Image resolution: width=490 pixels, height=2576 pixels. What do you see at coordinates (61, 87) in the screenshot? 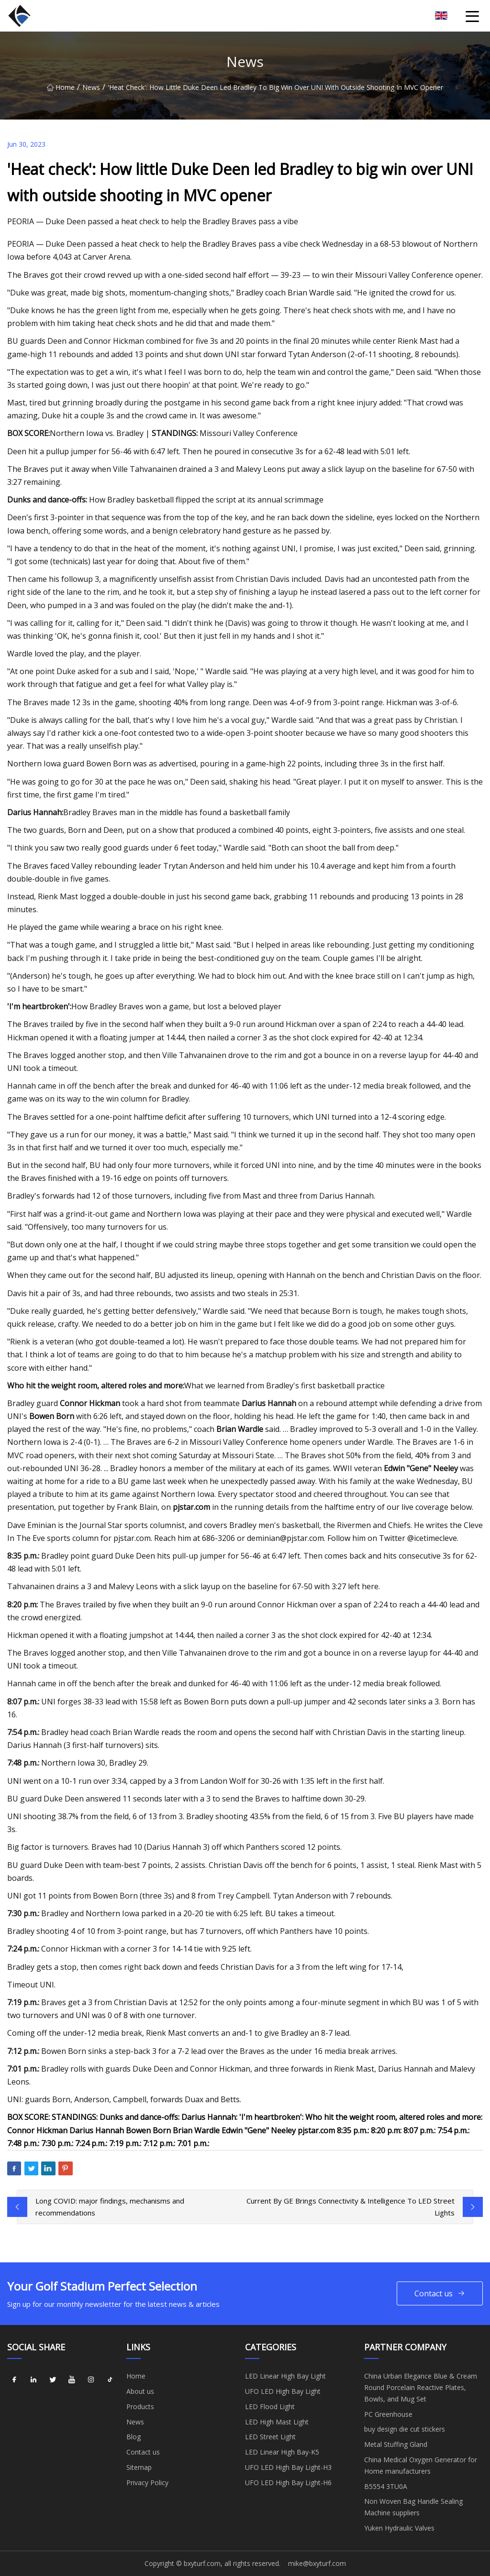
I see `Home` at bounding box center [61, 87].